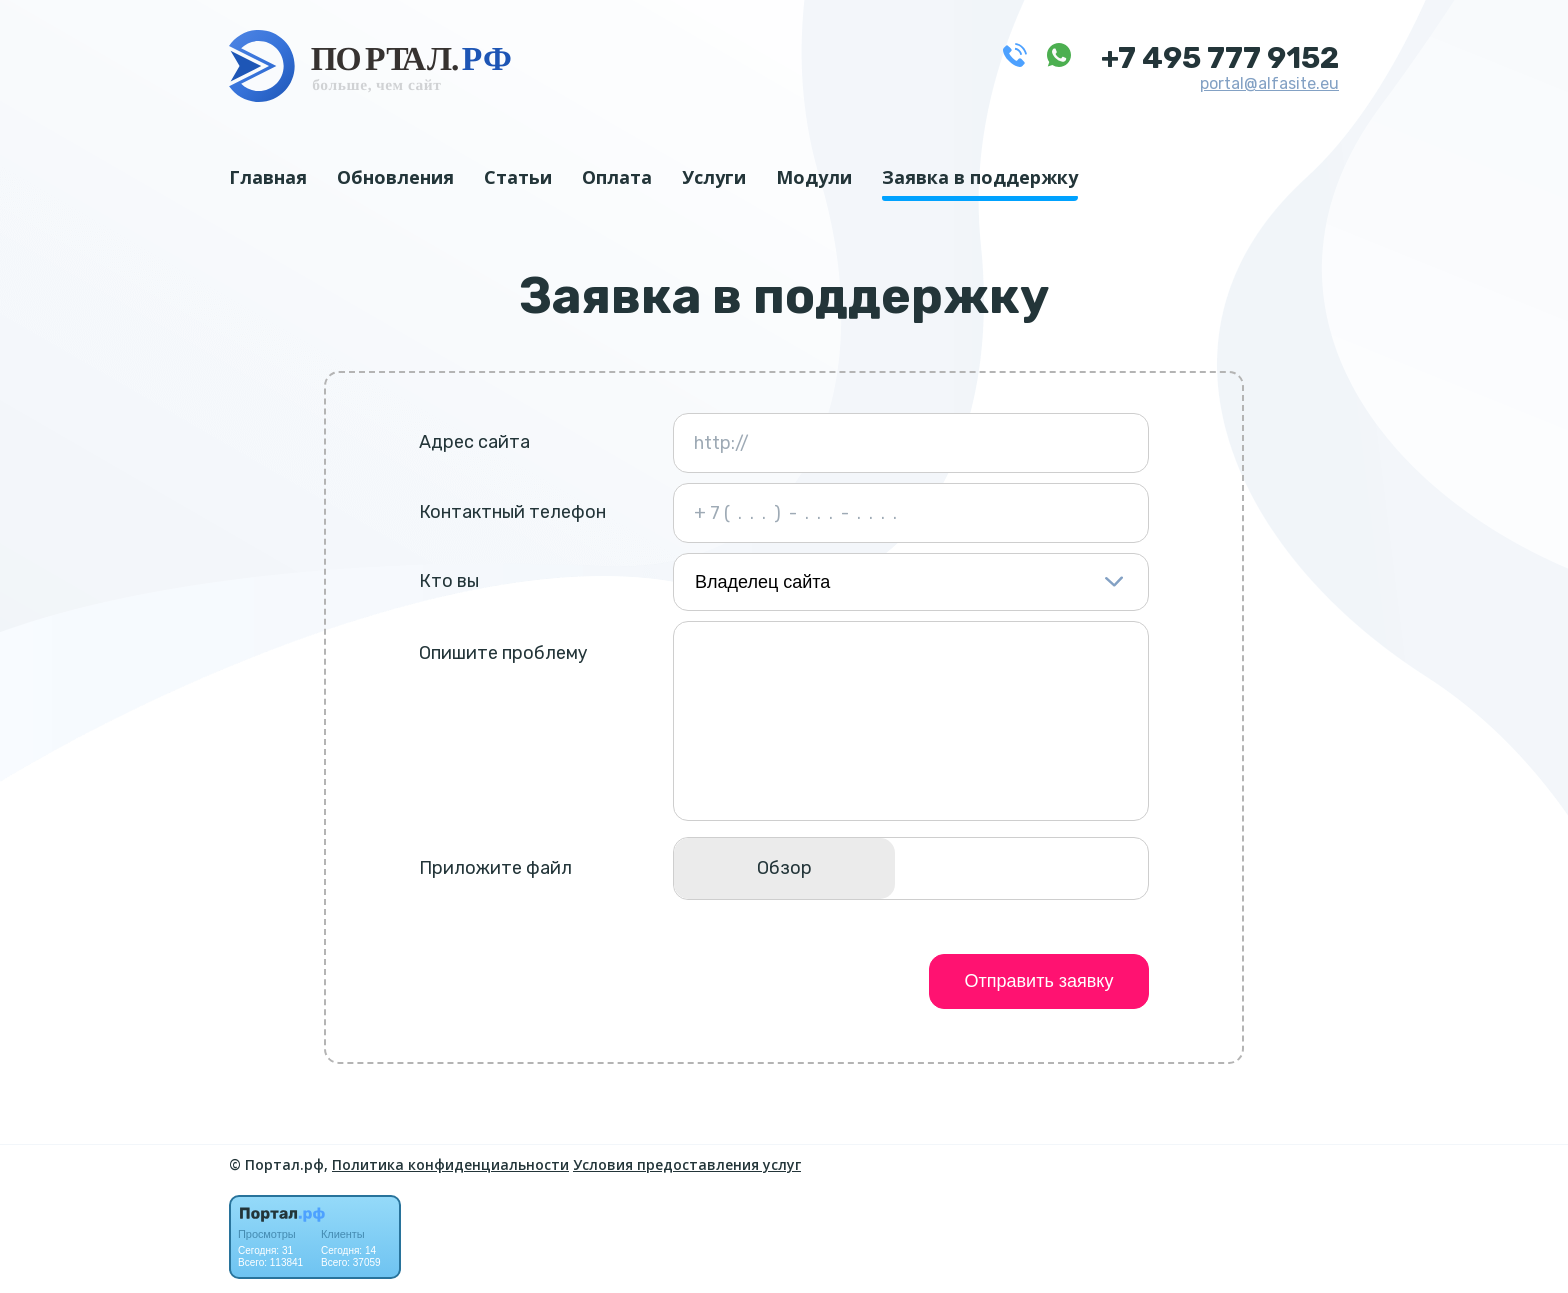 The height and width of the screenshot is (1293, 1568). What do you see at coordinates (1269, 83) in the screenshot?
I see `portal@alfasite.eu` at bounding box center [1269, 83].